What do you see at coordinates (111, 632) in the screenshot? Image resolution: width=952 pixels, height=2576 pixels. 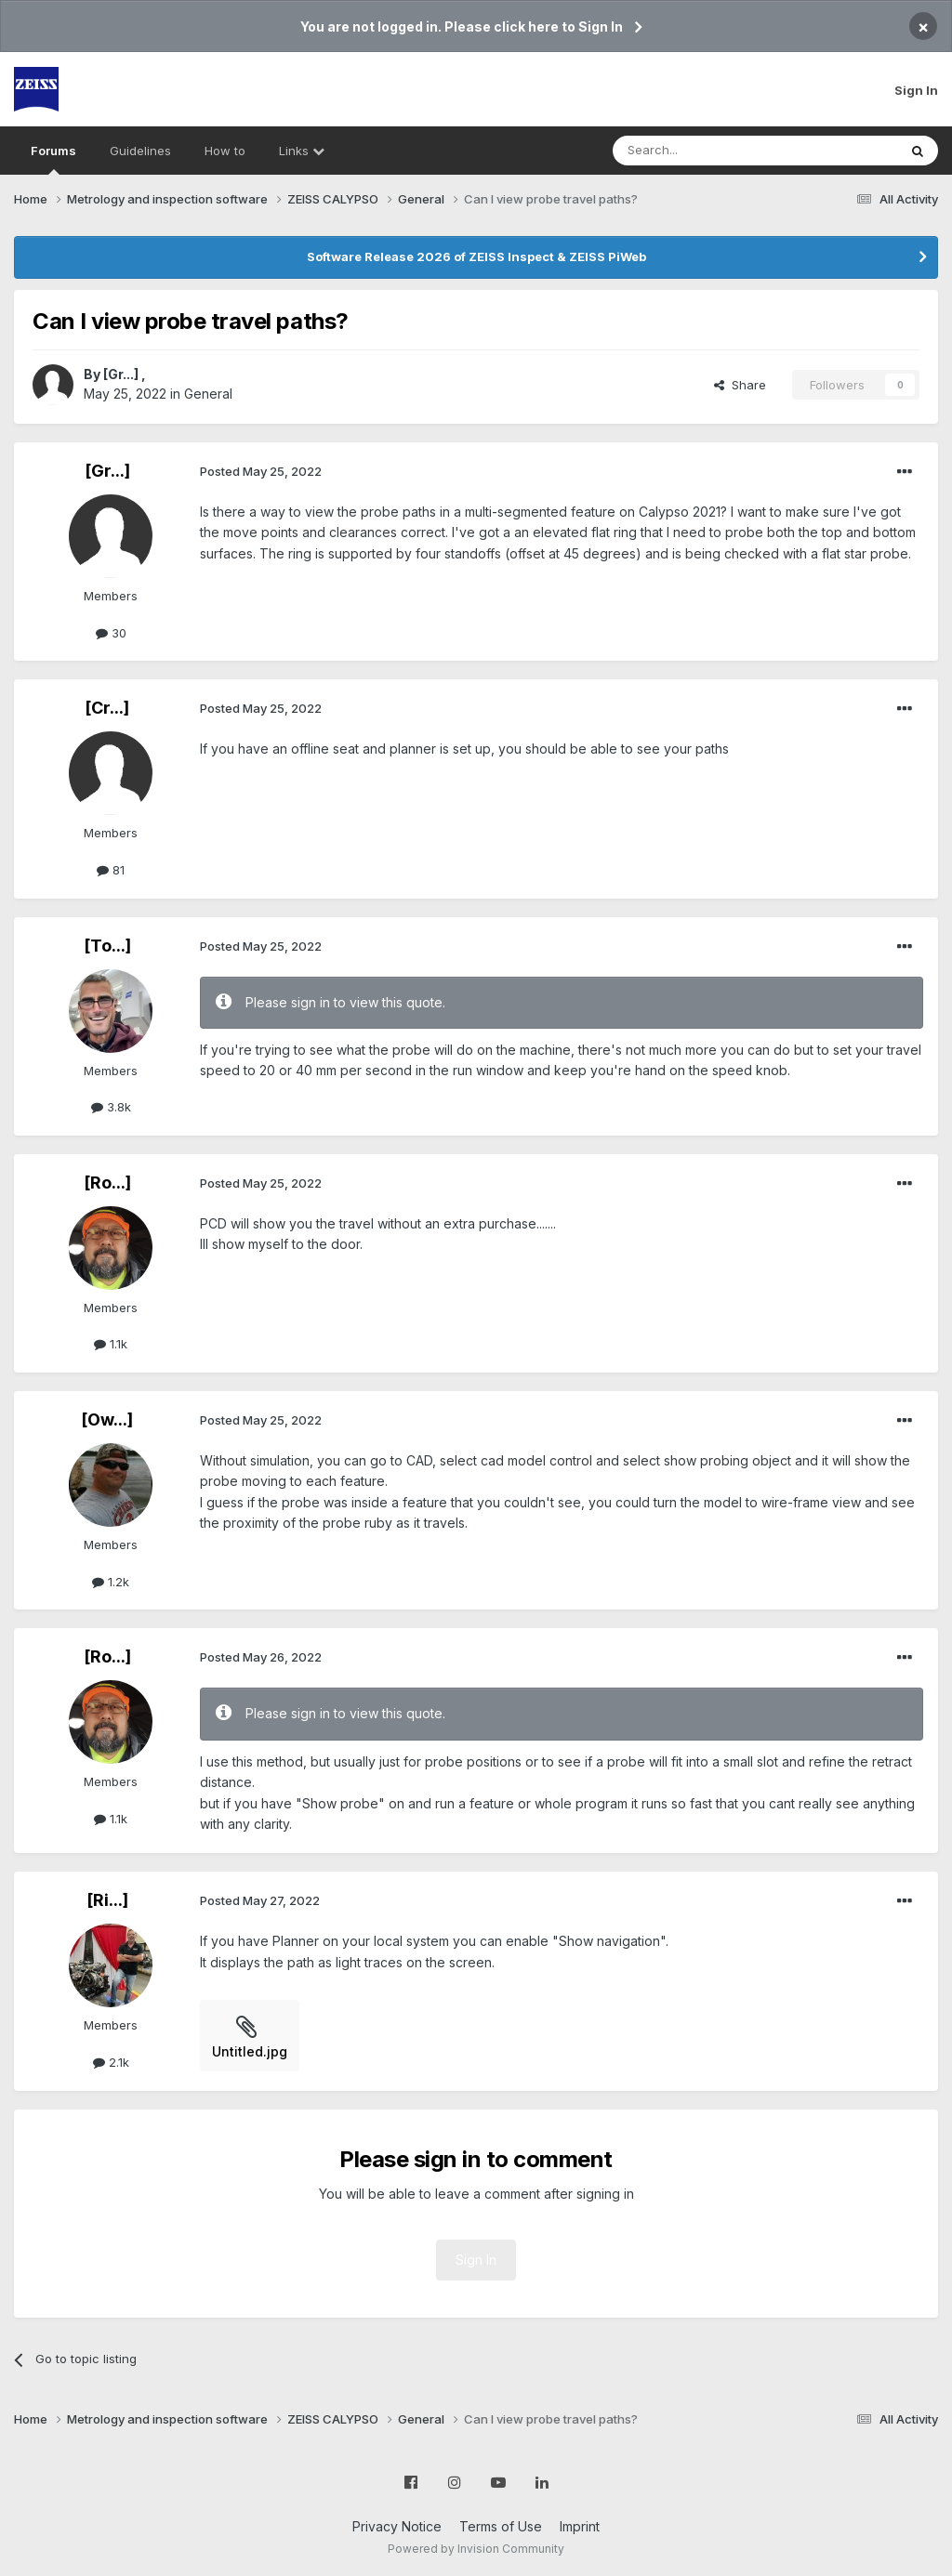 I see `30` at bounding box center [111, 632].